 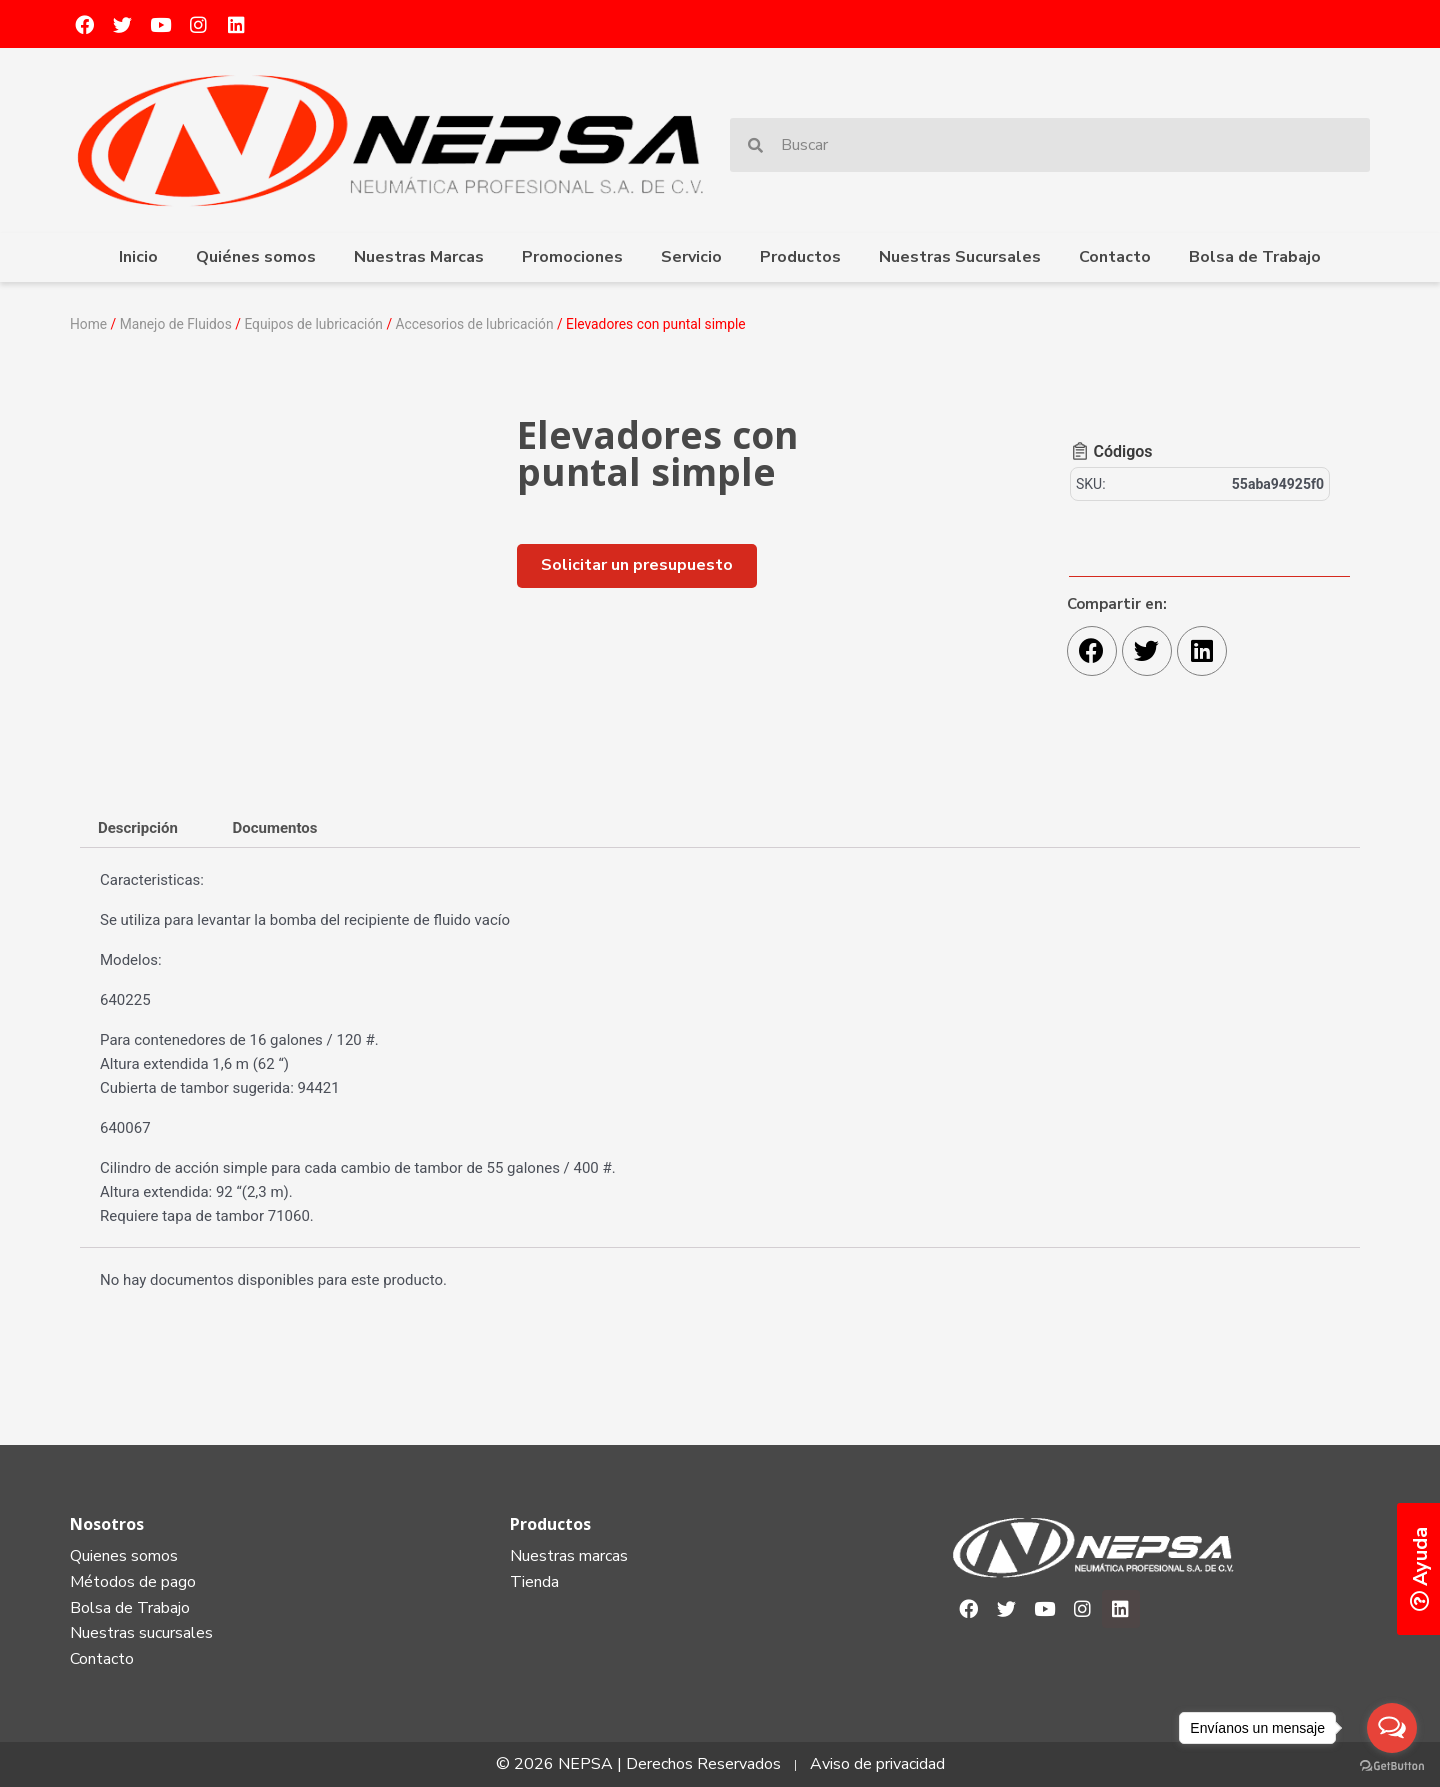 What do you see at coordinates (176, 324) in the screenshot?
I see `Manejo de Fluidos` at bounding box center [176, 324].